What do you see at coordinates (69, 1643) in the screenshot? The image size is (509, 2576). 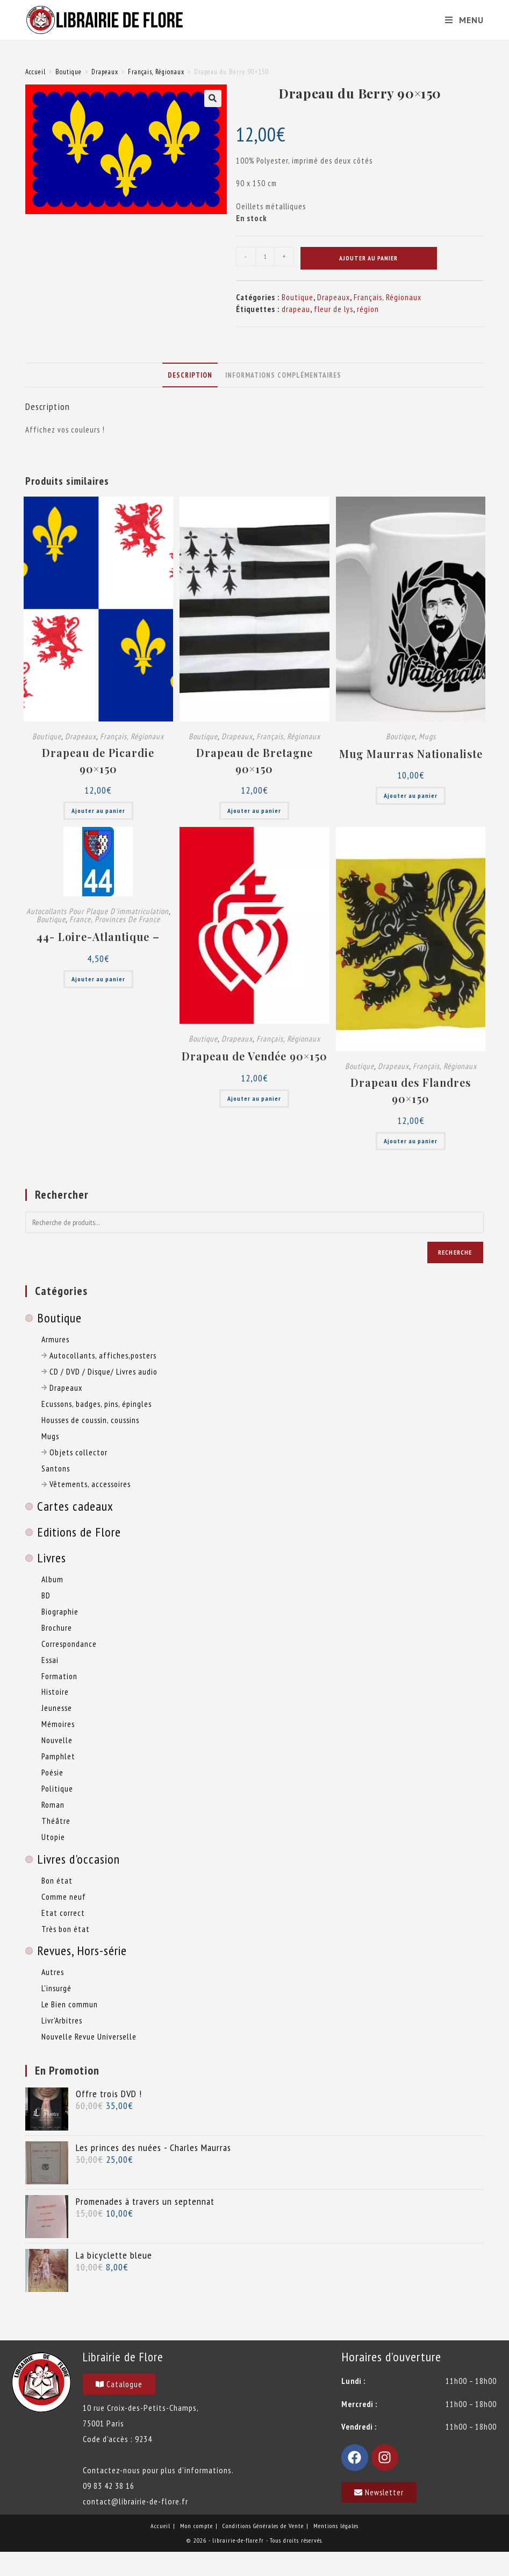 I see `Correspondance` at bounding box center [69, 1643].